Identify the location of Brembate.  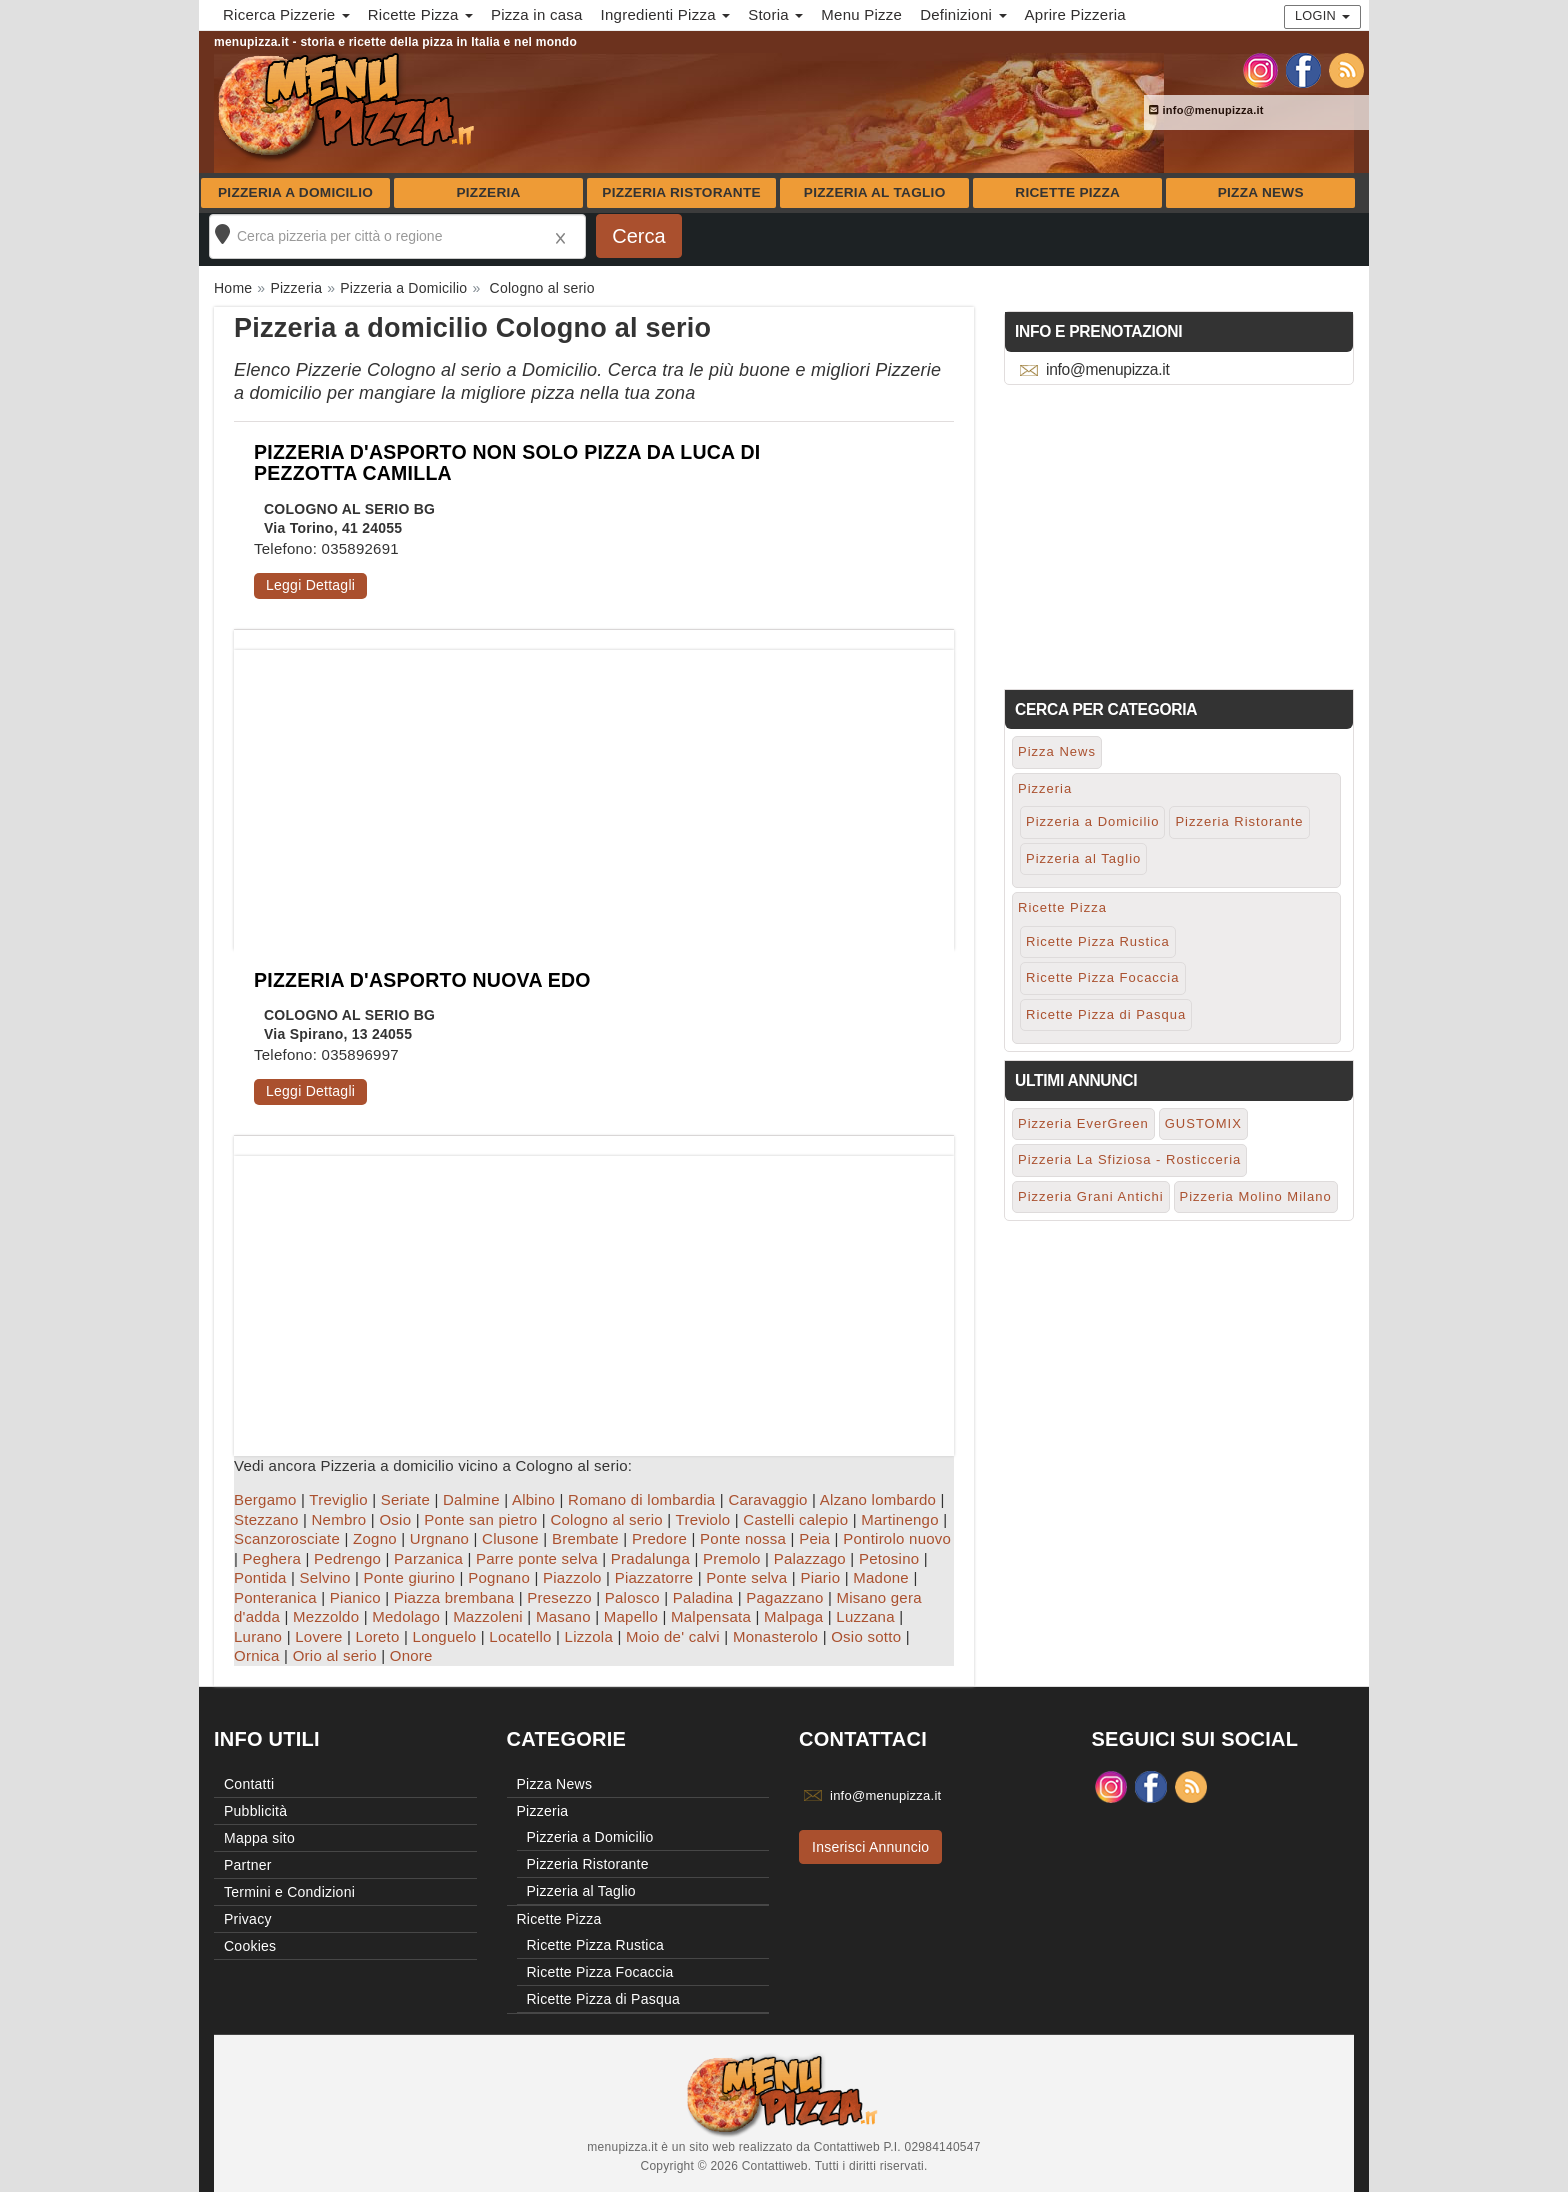
(585, 1538).